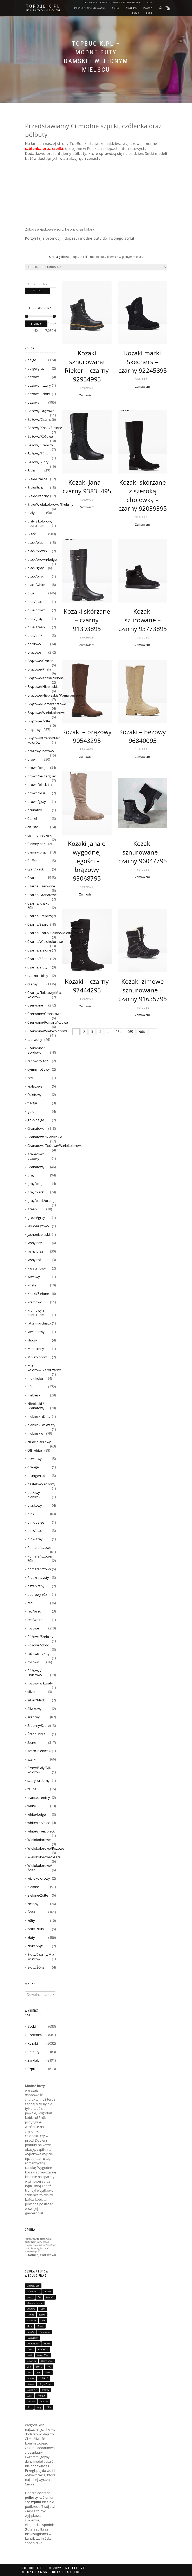  I want to click on Czarne/Granatowe, so click(42, 895).